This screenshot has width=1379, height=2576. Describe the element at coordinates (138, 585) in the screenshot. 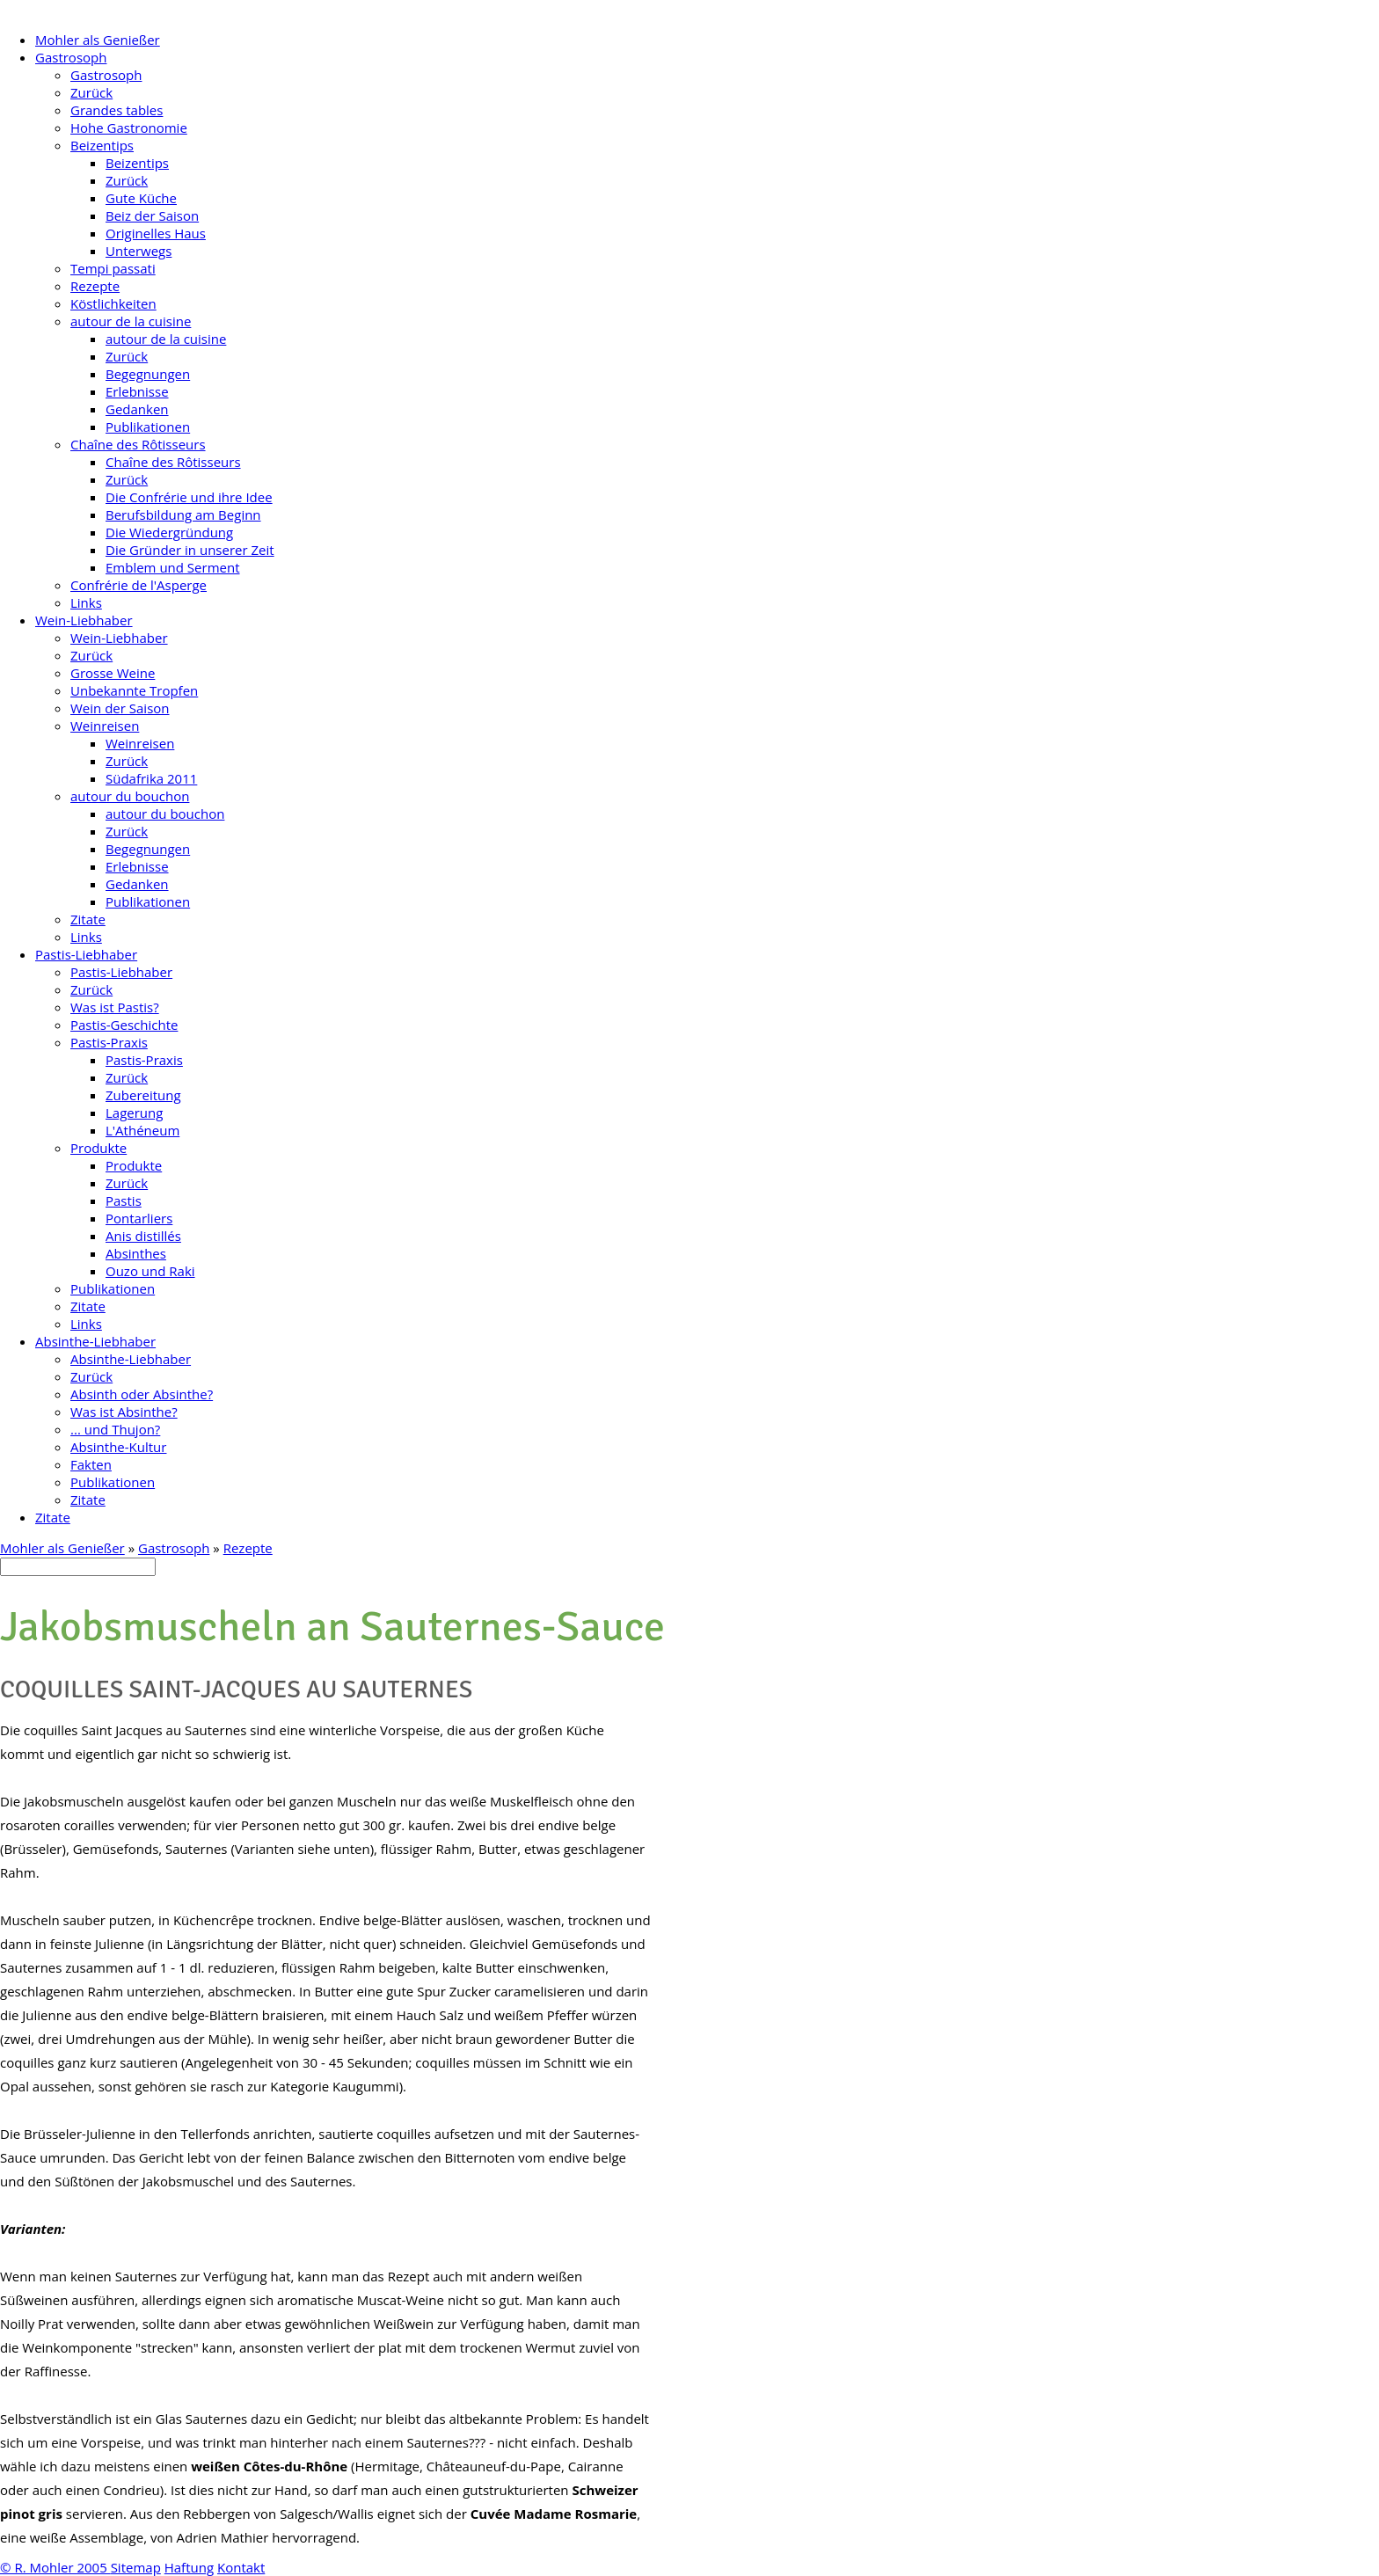

I see `Confrérie de l'Asperge` at that location.